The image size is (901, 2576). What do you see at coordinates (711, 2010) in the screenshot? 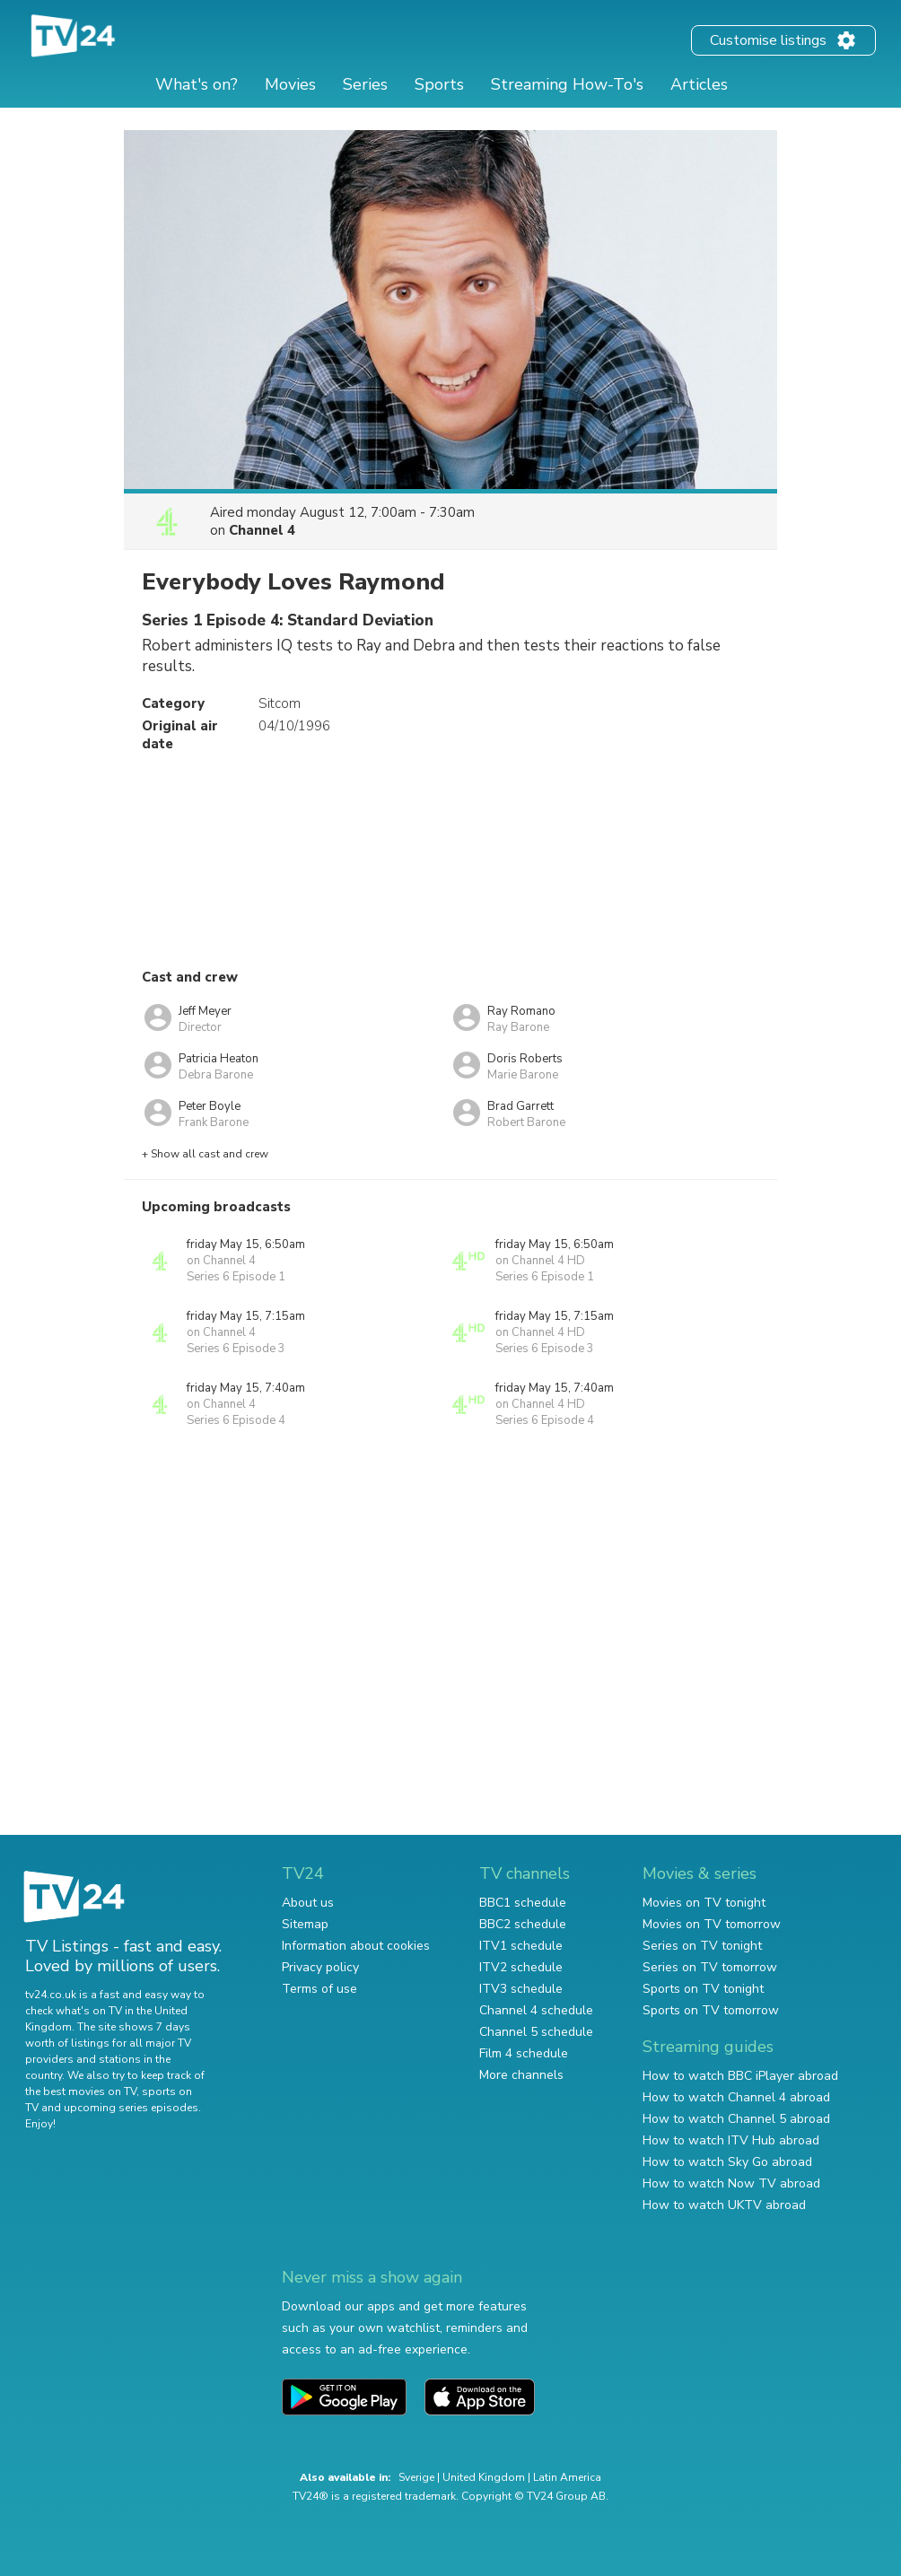
I see `Sports on TV tomorrow` at bounding box center [711, 2010].